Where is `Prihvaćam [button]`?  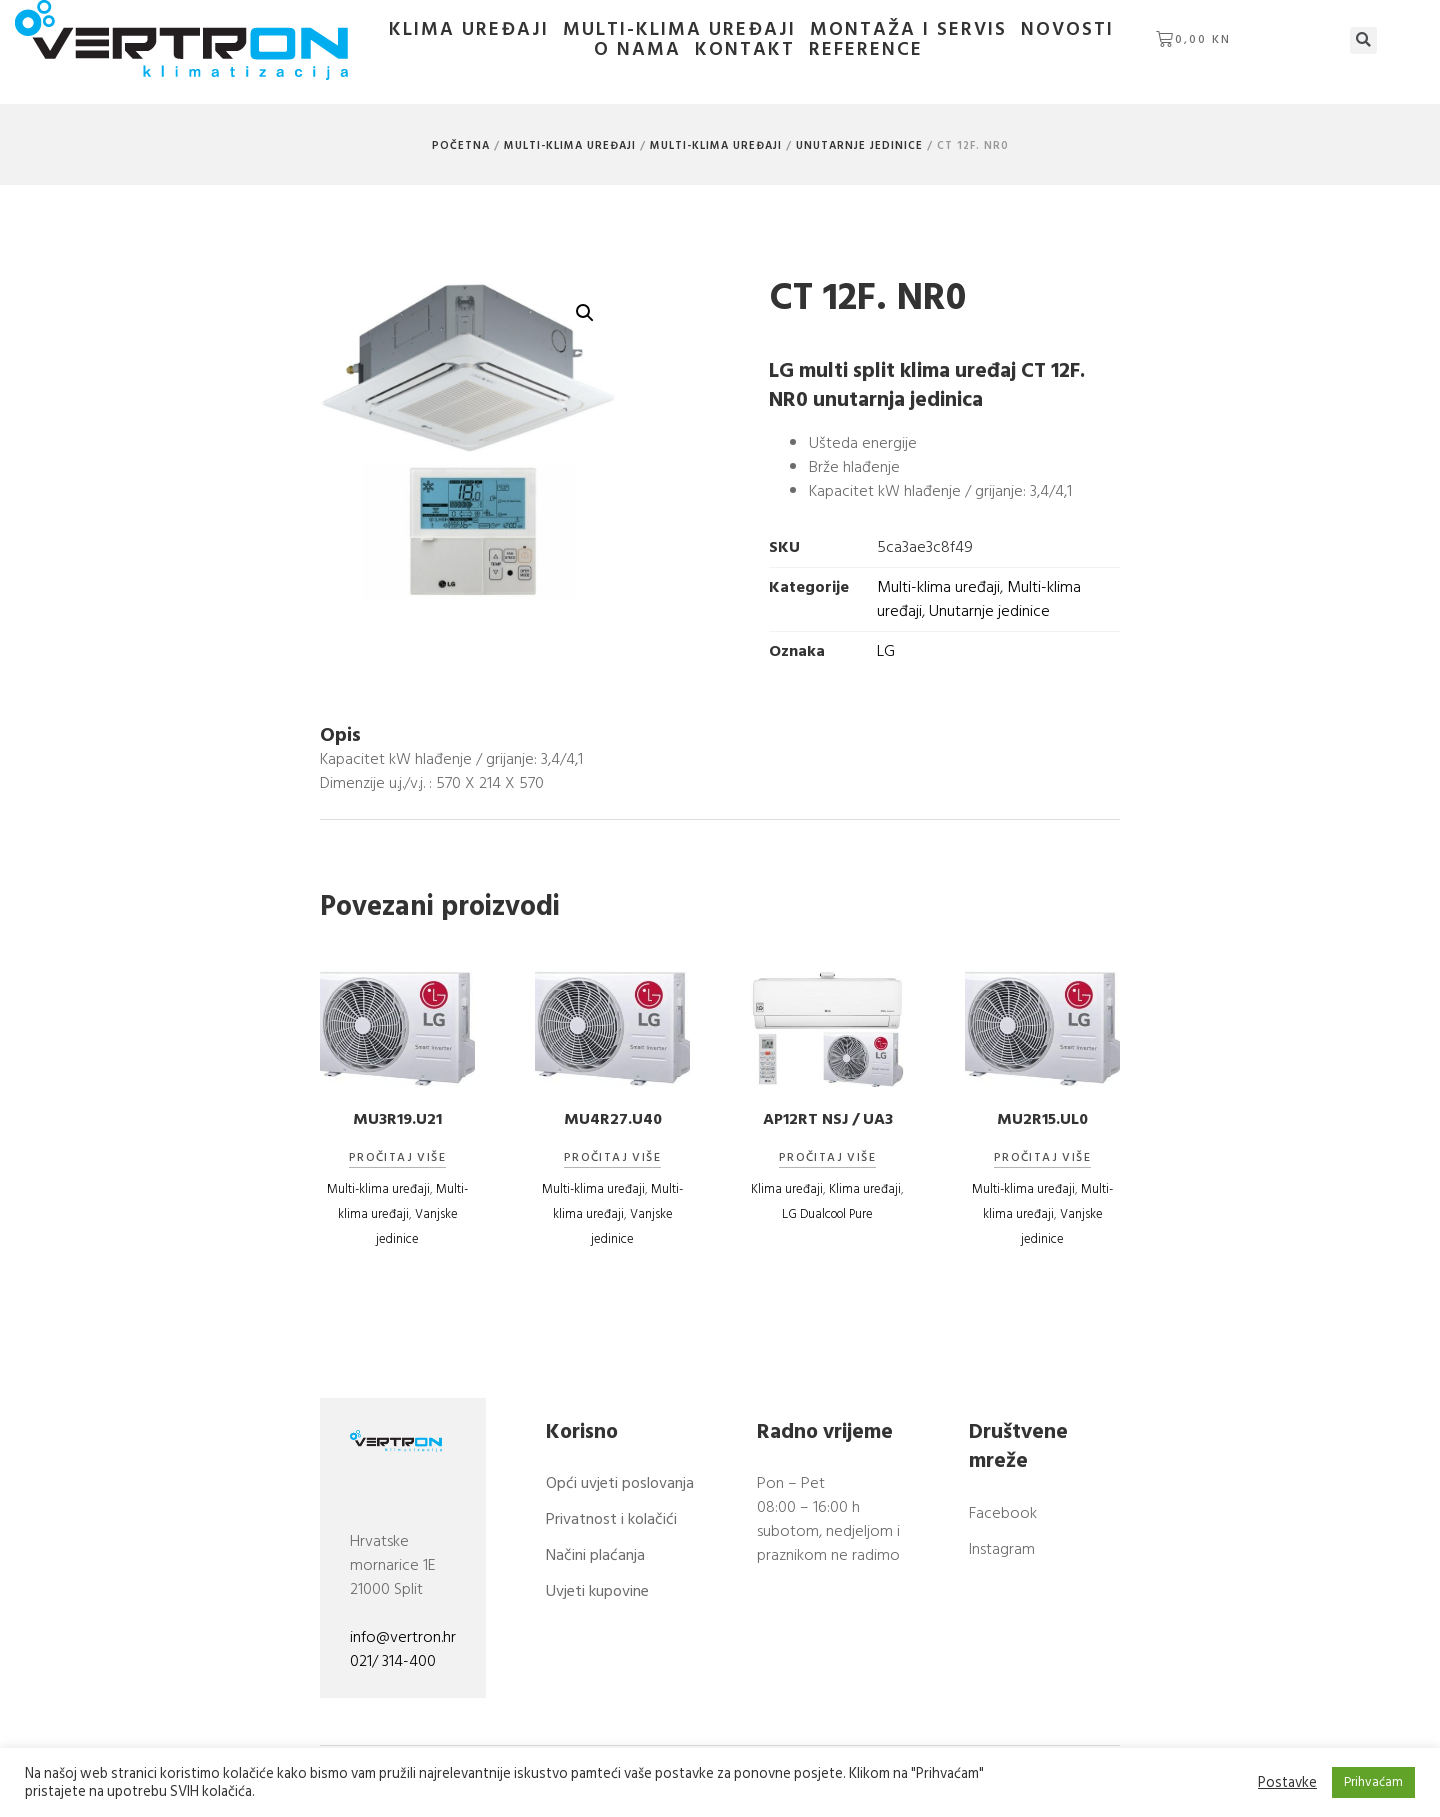 Prihvaćam [button] is located at coordinates (1373, 1782).